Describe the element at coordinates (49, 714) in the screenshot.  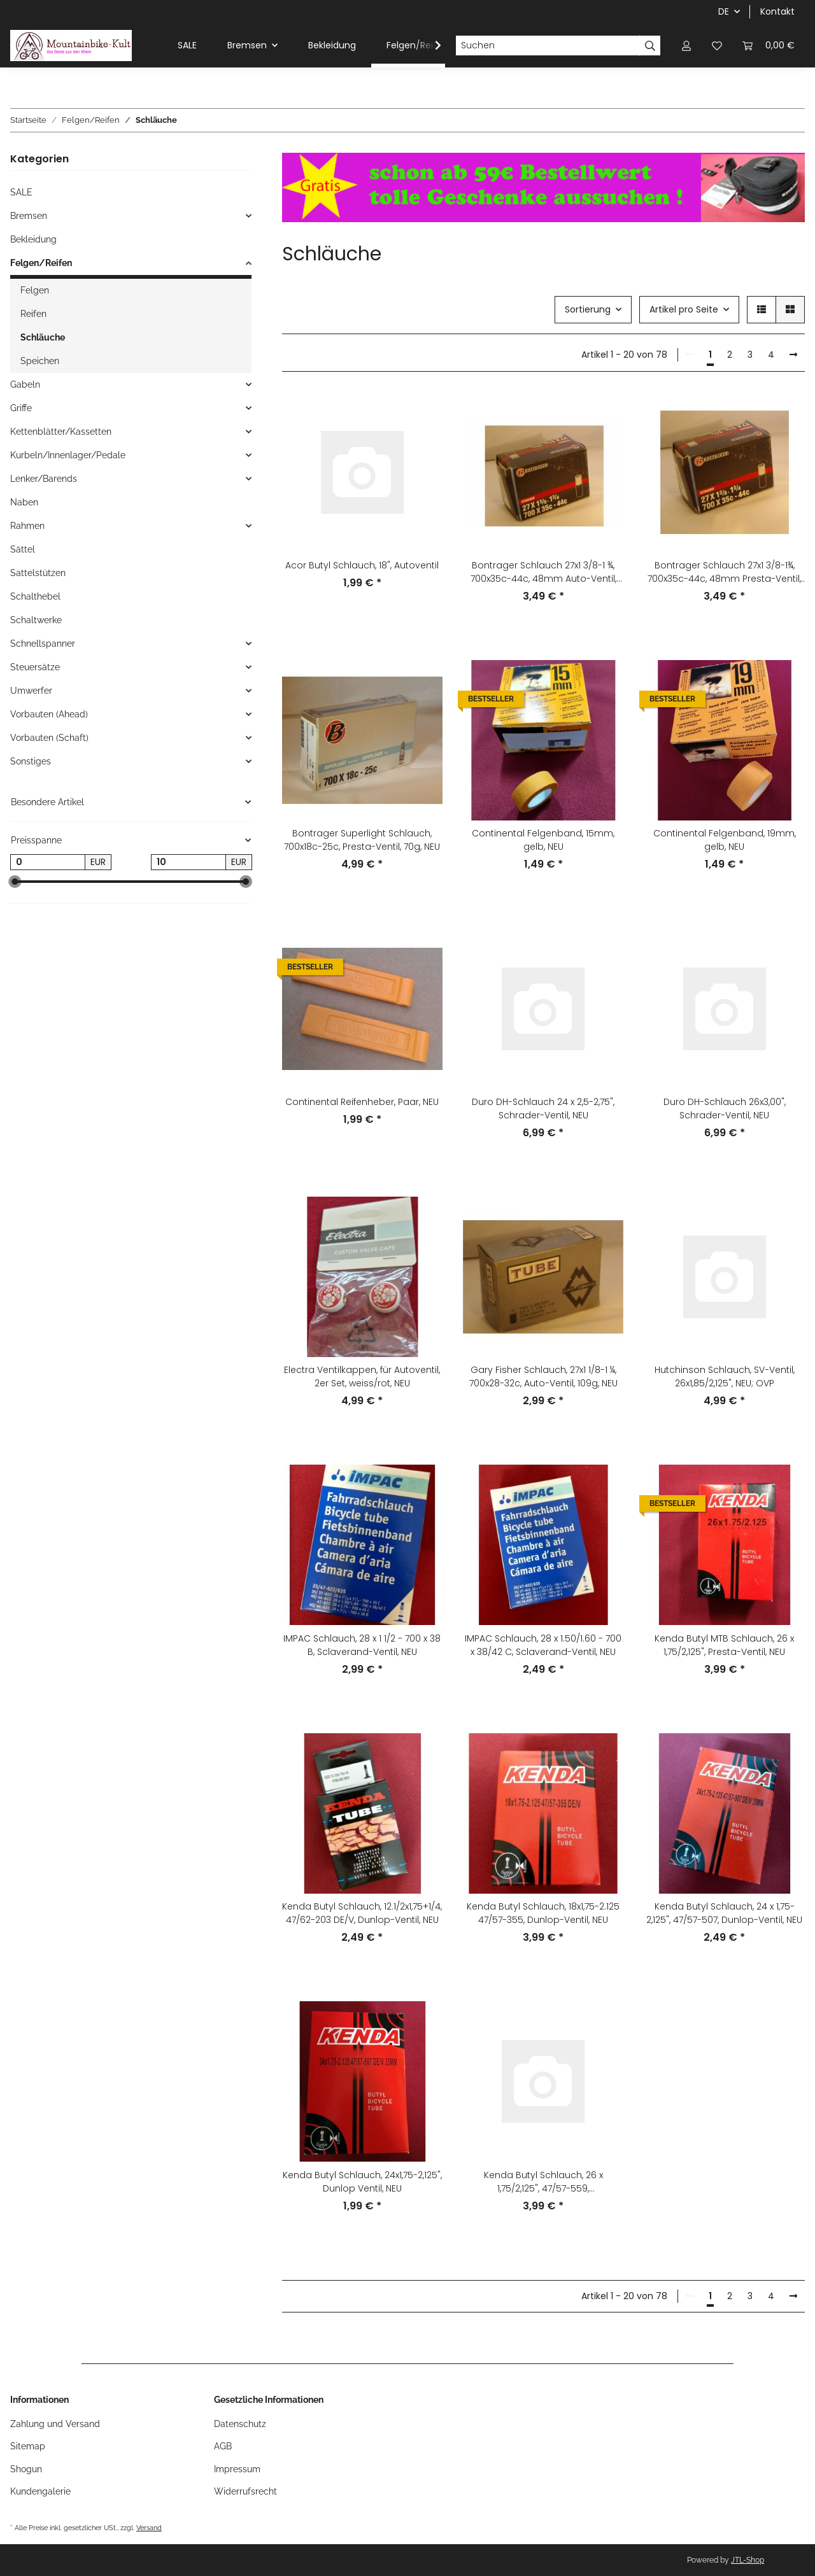
I see `Vorbauten (Ahead)` at that location.